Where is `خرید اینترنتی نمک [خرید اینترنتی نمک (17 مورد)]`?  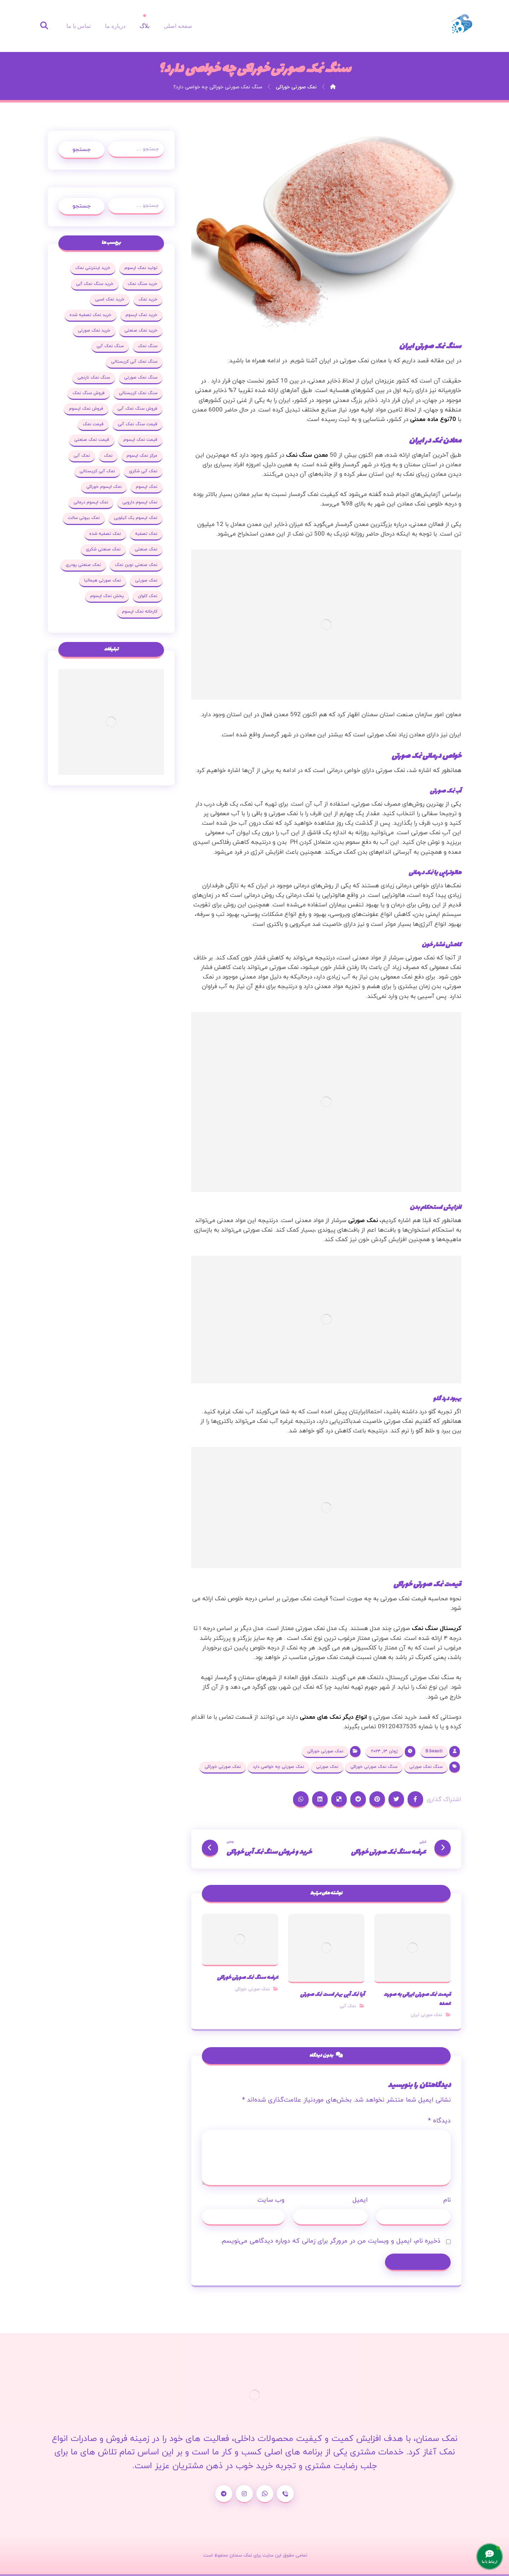 خرید اینترنتی نمک [خرید اینترنتی نمک (17 مورد)] is located at coordinates (92, 268).